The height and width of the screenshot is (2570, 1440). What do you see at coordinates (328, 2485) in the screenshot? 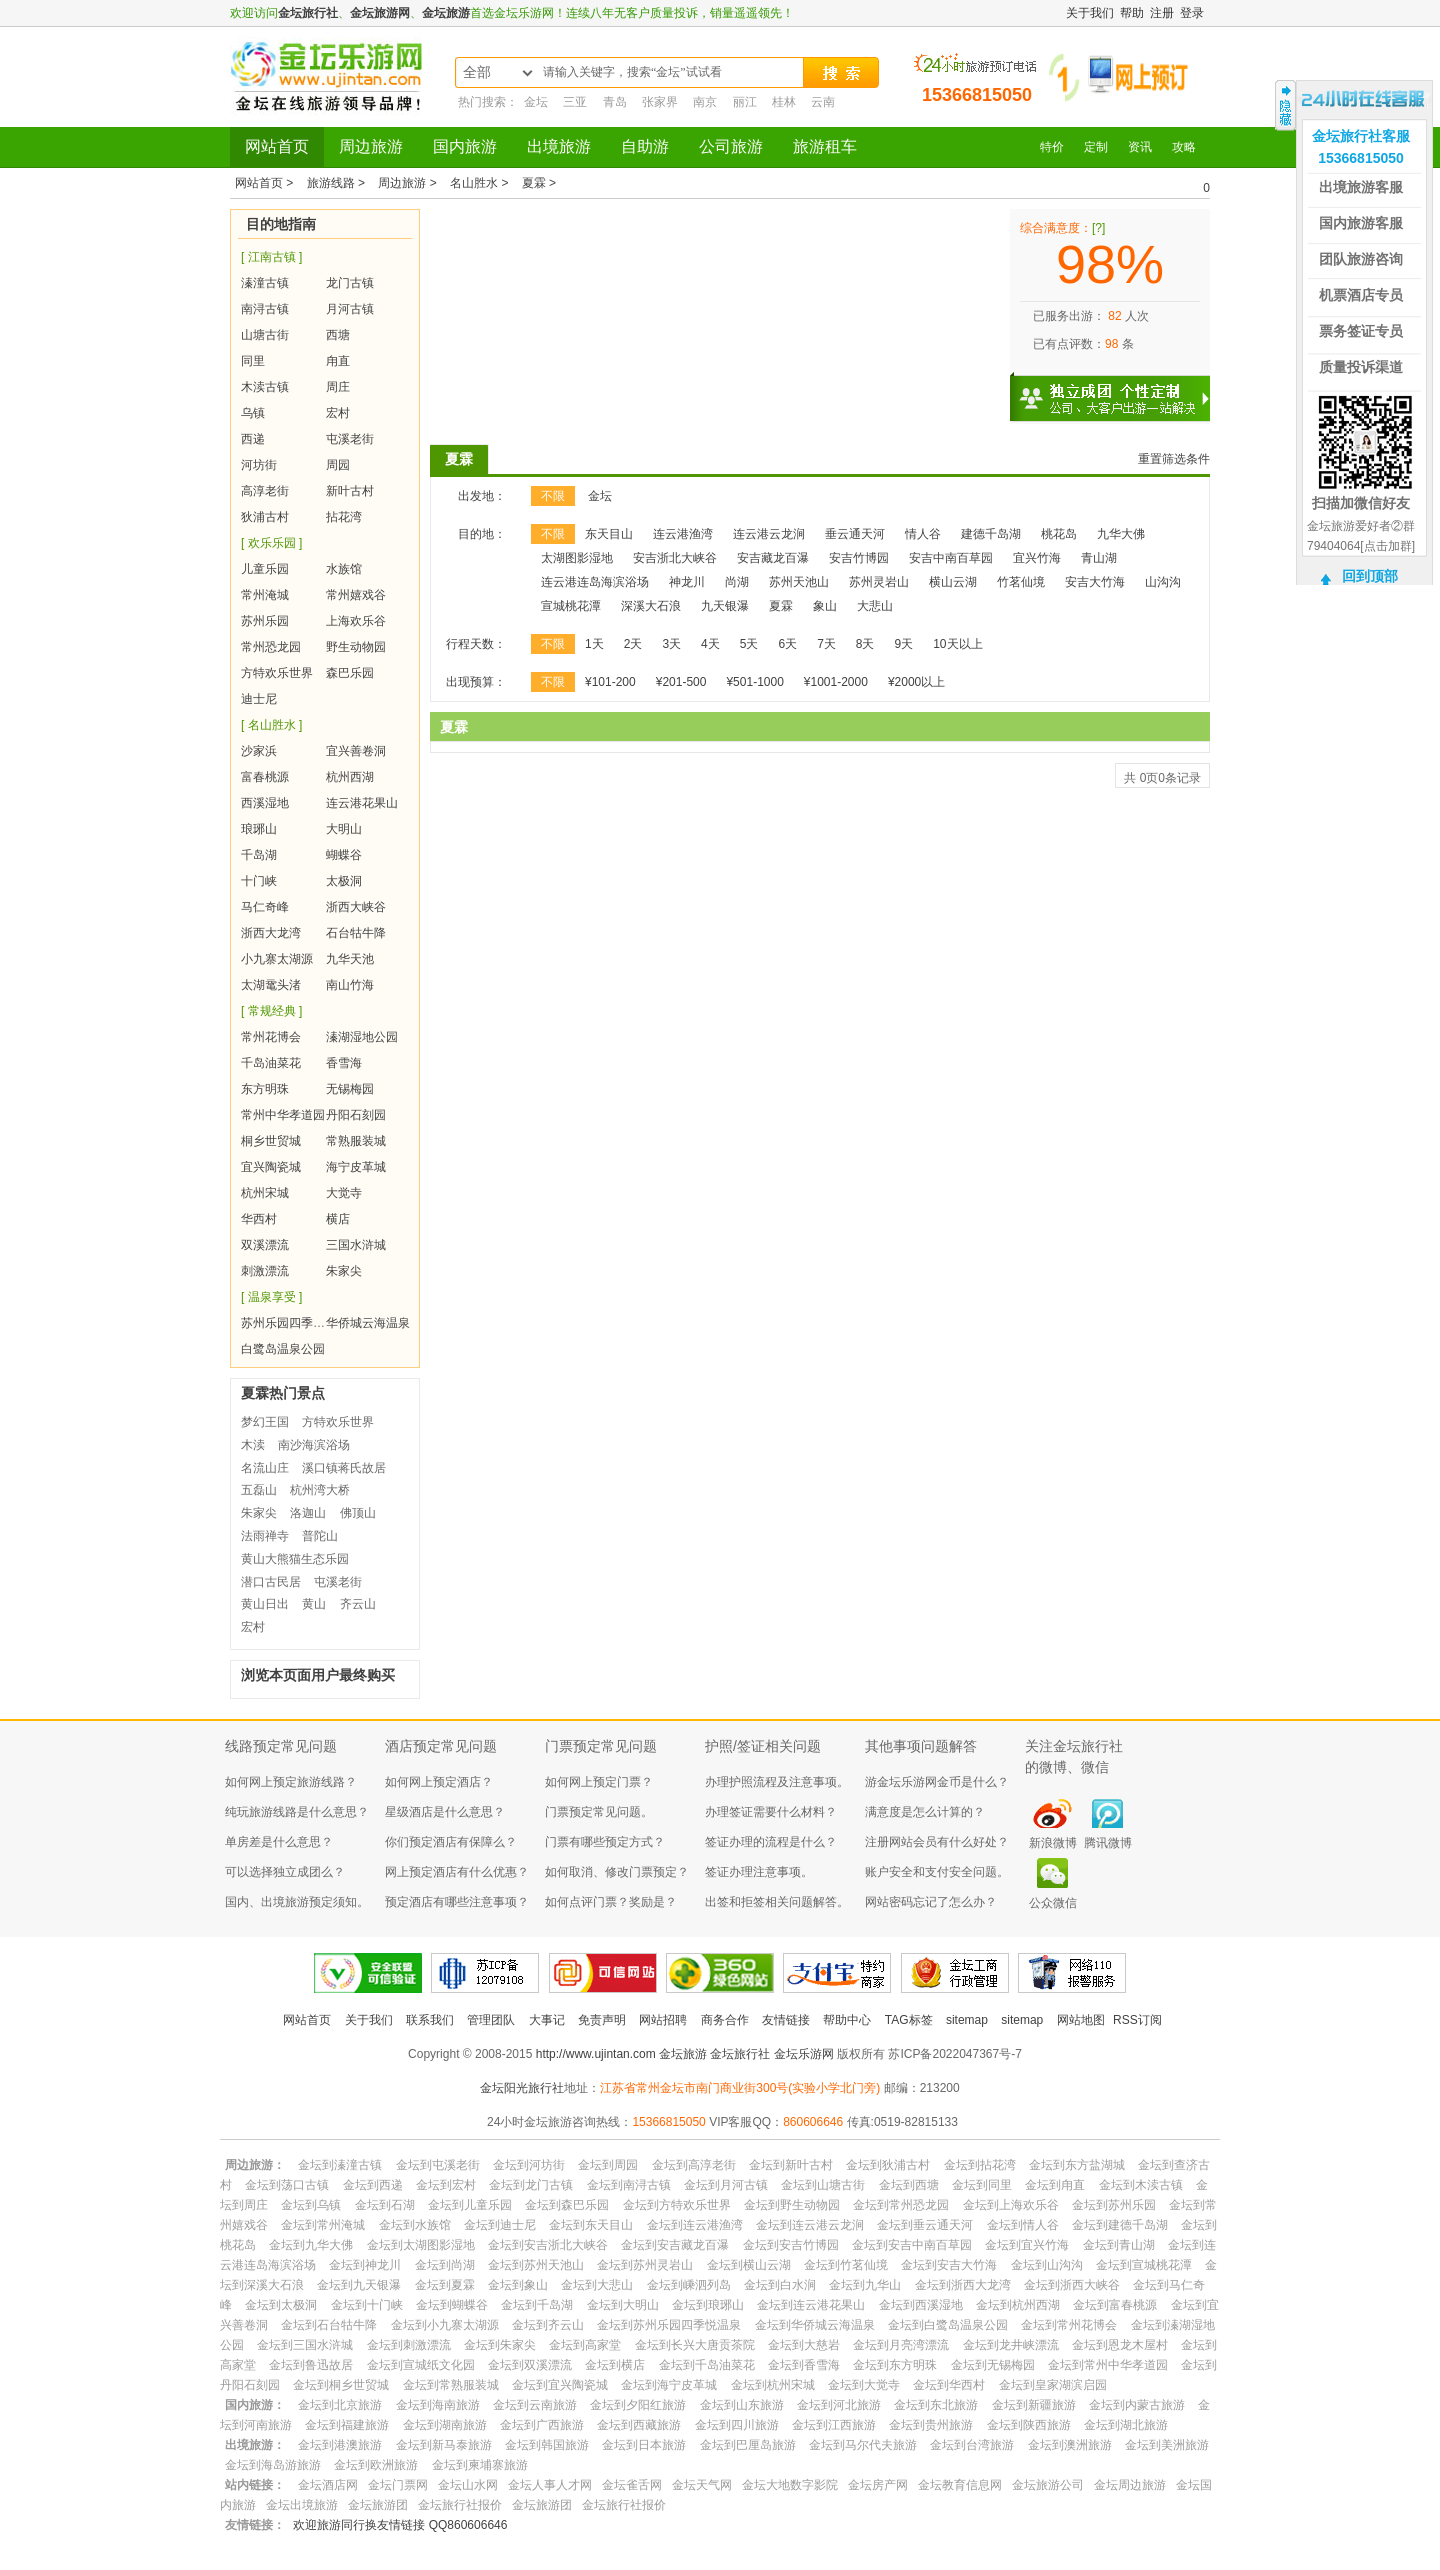
I see `金坛酒店网` at bounding box center [328, 2485].